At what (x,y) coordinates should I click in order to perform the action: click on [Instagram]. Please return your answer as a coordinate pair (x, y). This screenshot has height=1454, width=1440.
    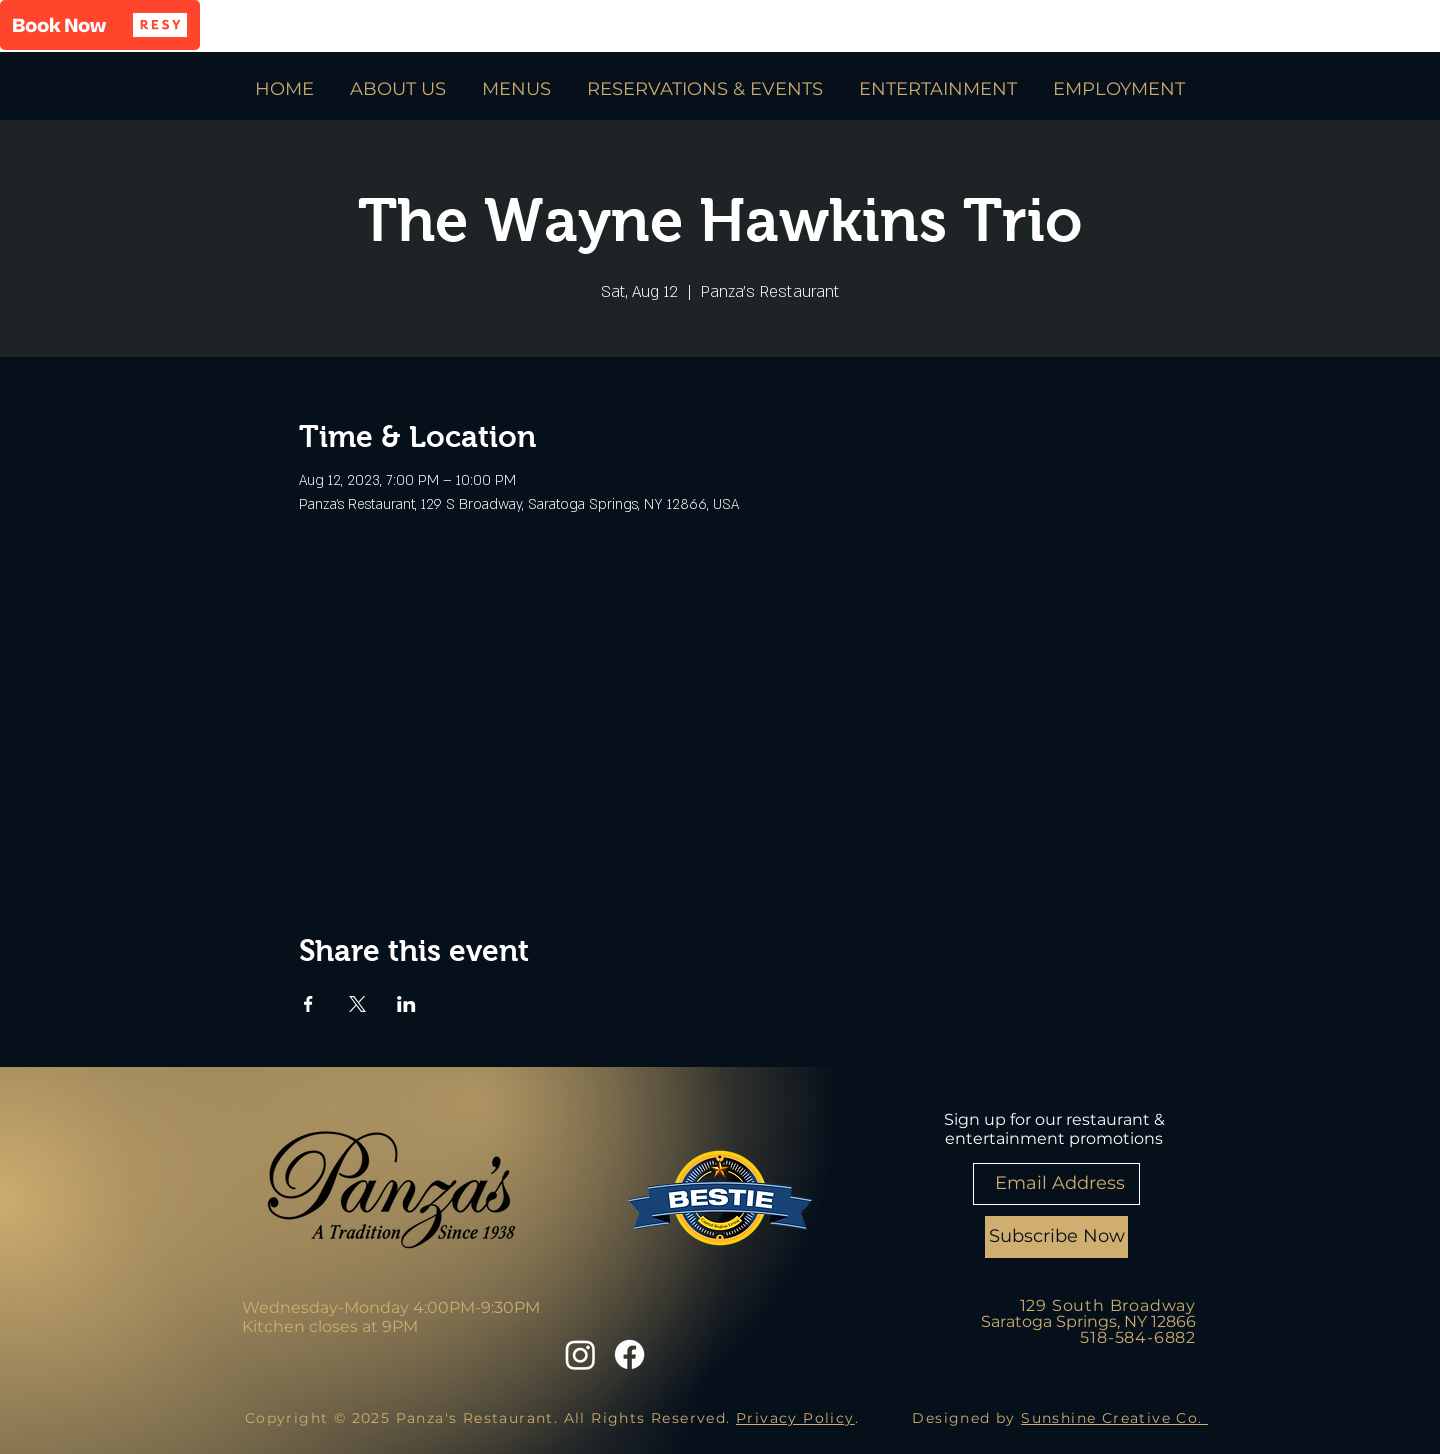
    Looking at the image, I should click on (580, 1354).